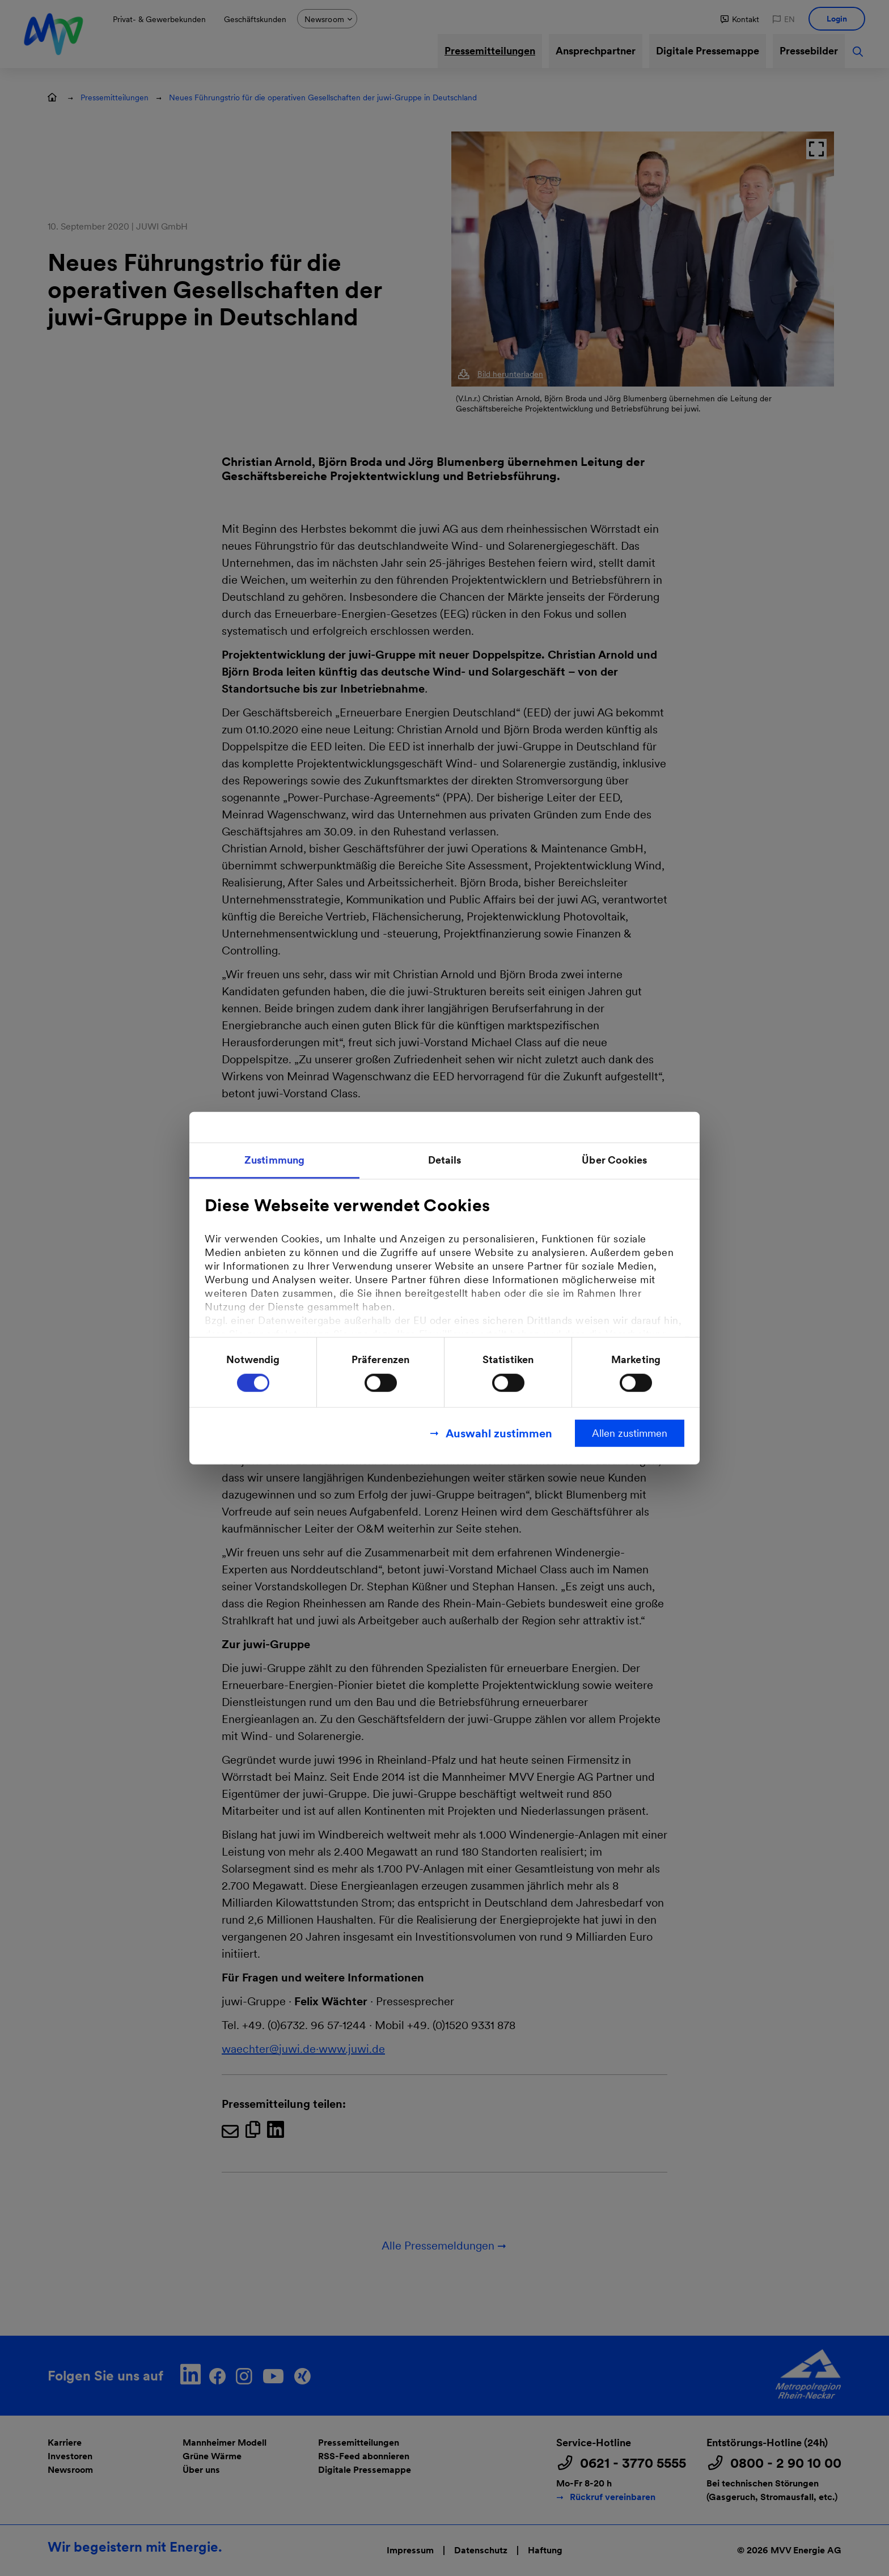  What do you see at coordinates (274, 1159) in the screenshot?
I see `Zustimmung [tab]` at bounding box center [274, 1159].